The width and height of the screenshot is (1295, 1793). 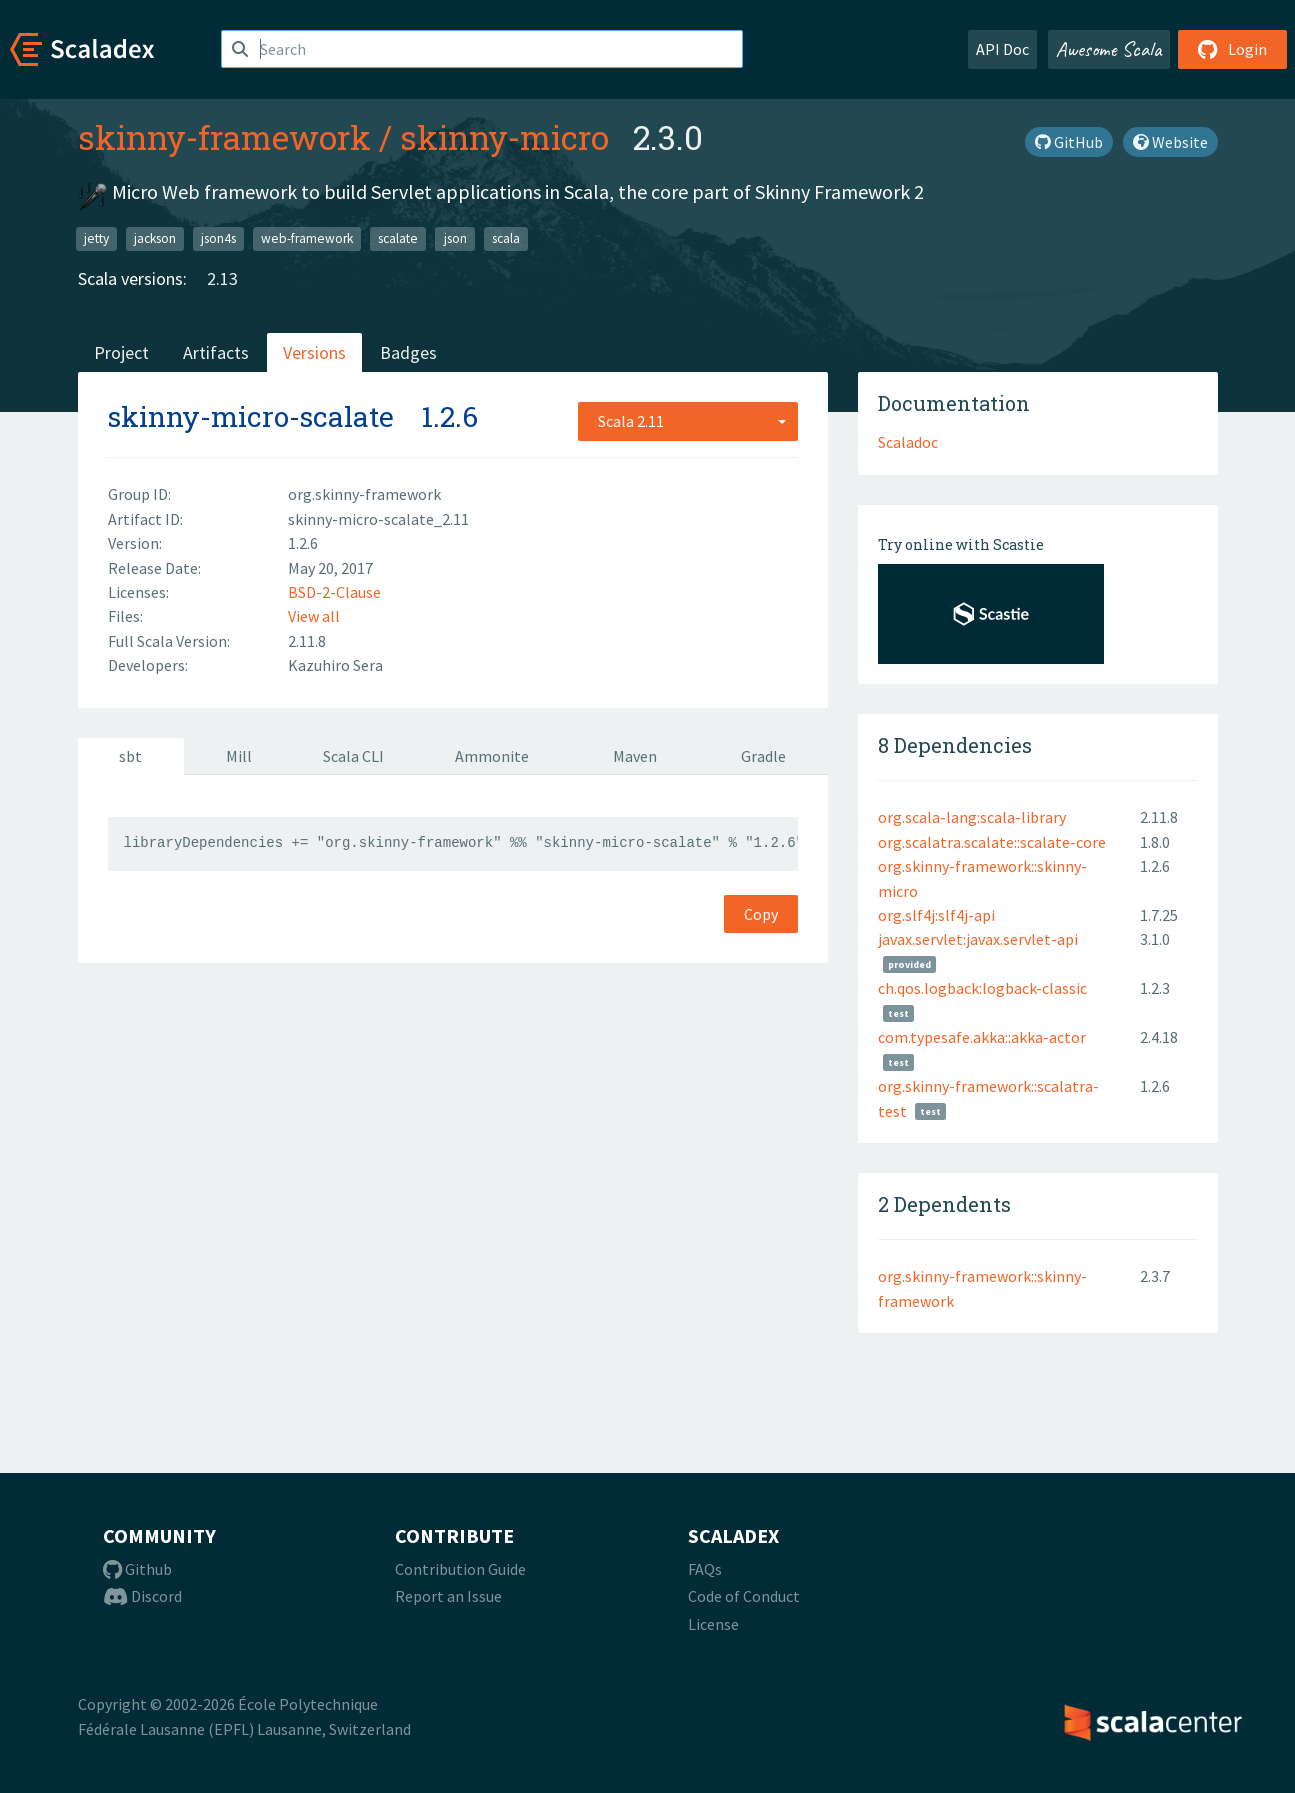 I want to click on Kazuhiro Sera, so click(x=335, y=665).